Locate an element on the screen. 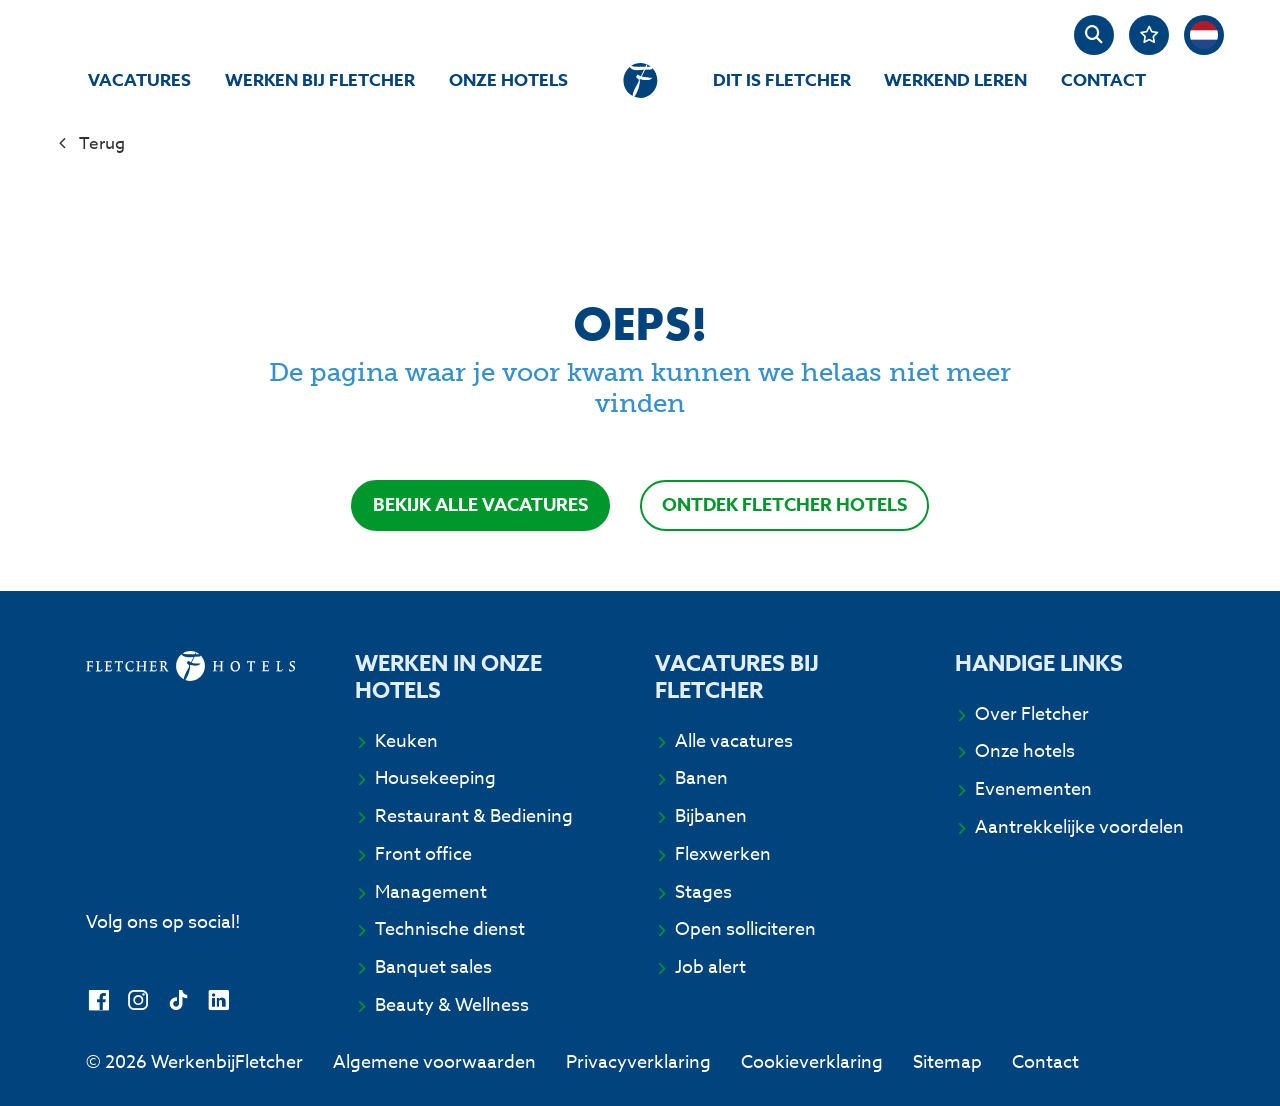  Bijbanen is located at coordinates (711, 816).